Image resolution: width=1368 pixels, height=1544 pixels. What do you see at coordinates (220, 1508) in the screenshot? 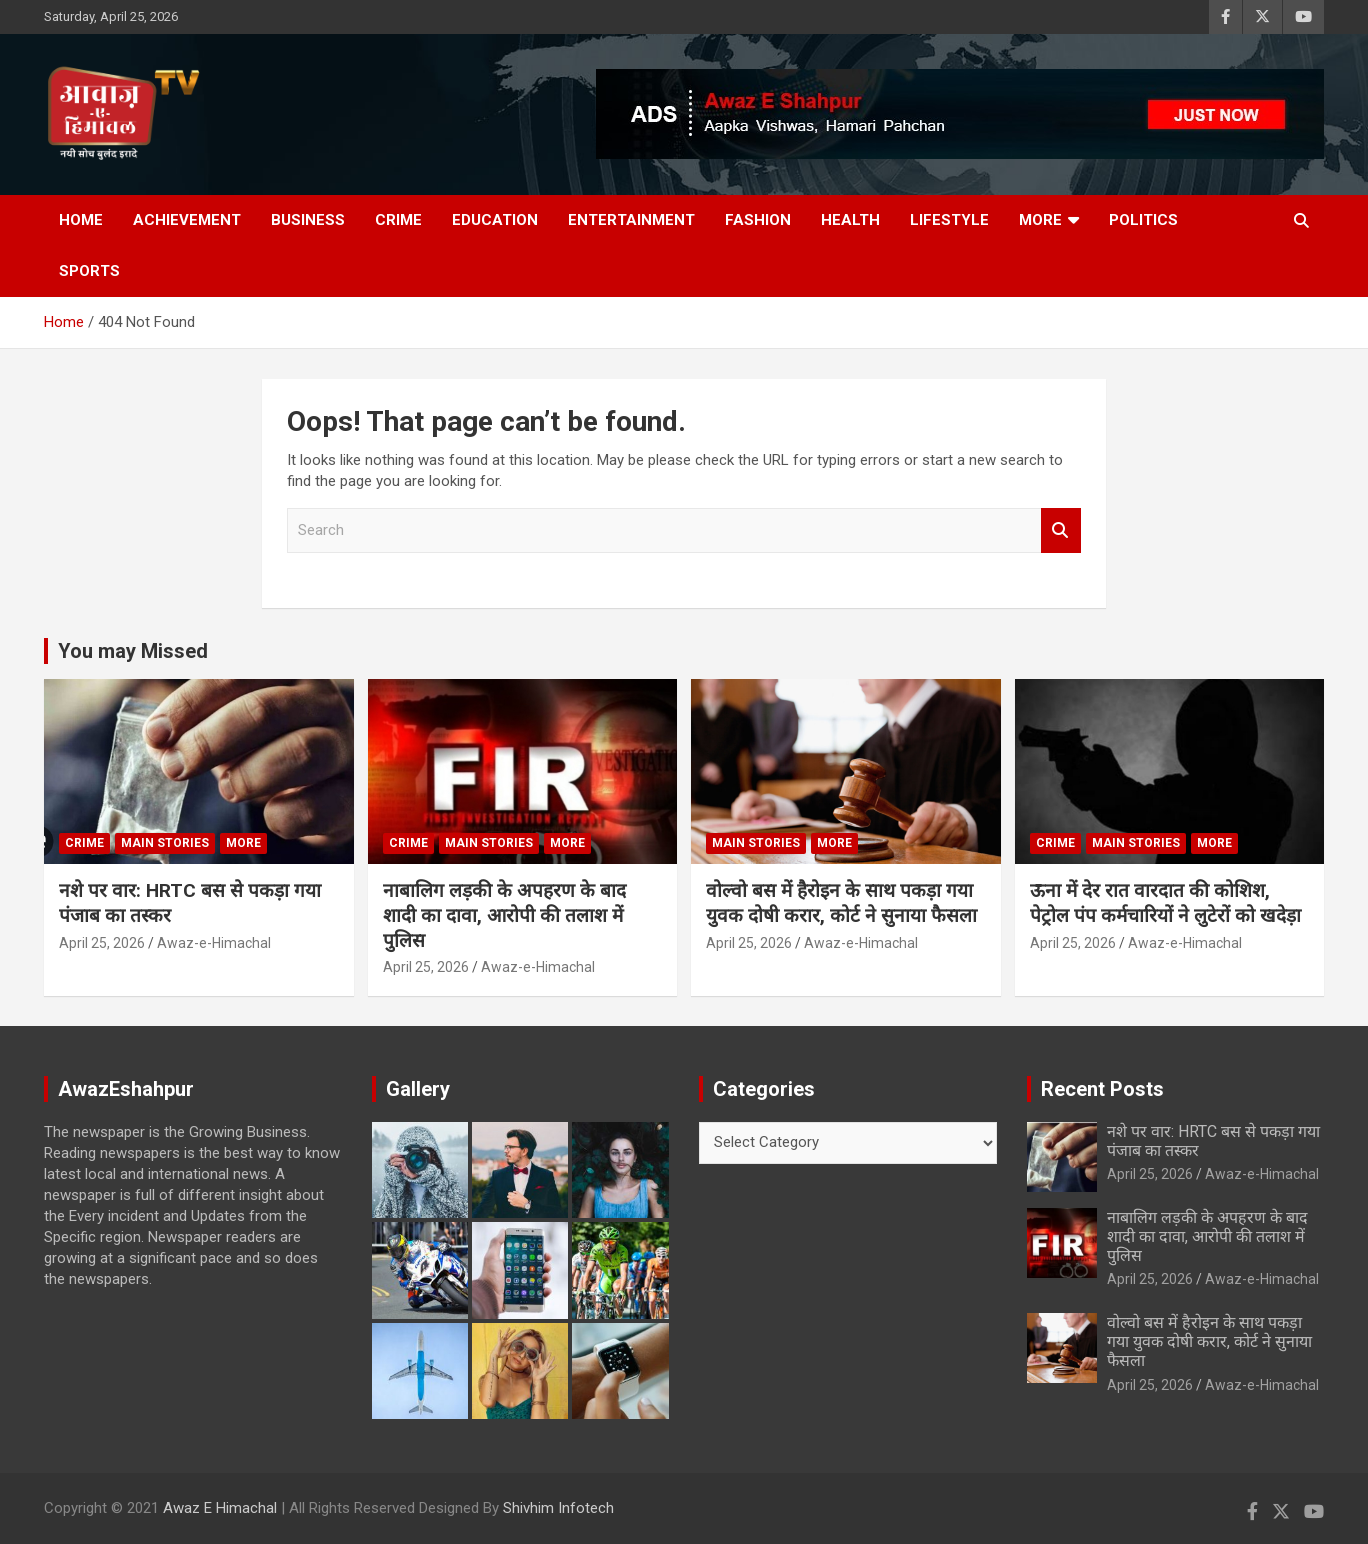
I see `Awaz E Himachal` at bounding box center [220, 1508].